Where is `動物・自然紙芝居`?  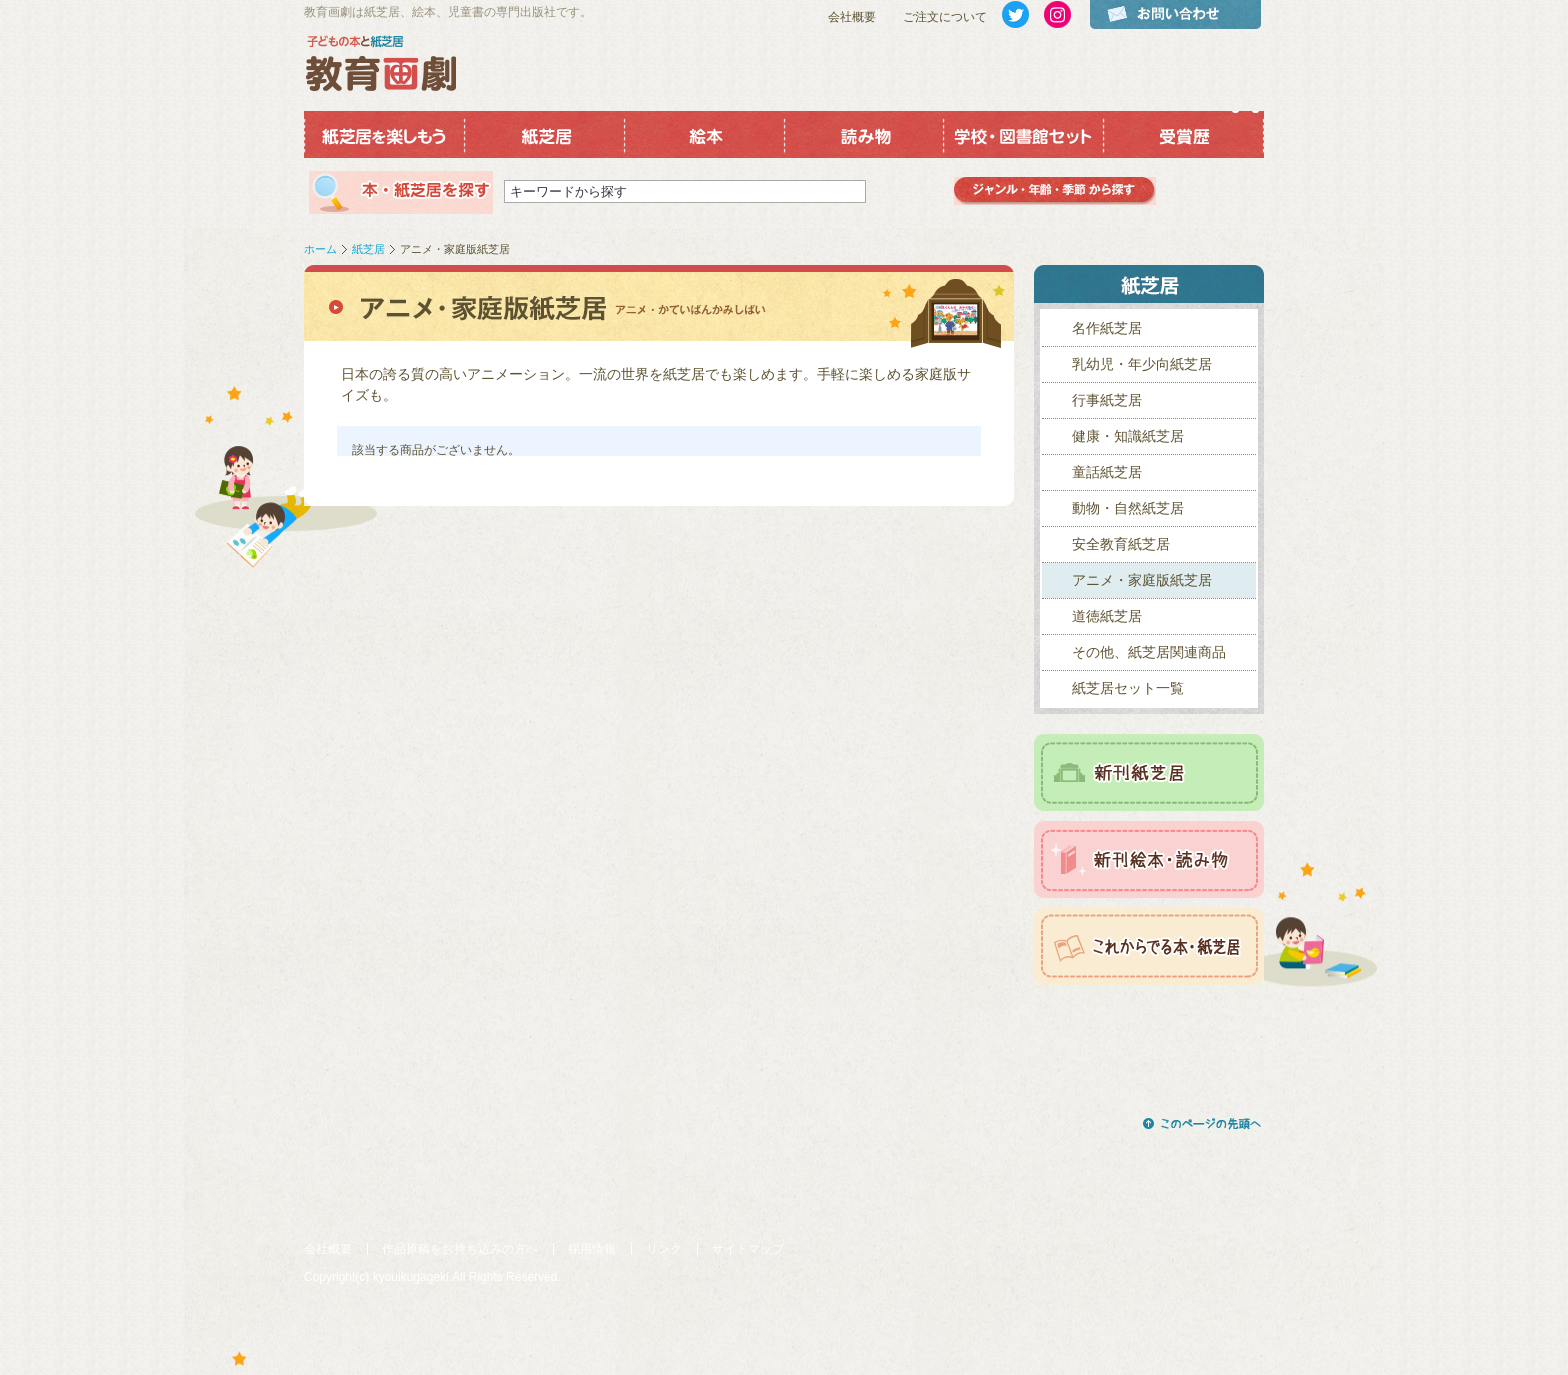 動物・自然紙芝居 is located at coordinates (1128, 508).